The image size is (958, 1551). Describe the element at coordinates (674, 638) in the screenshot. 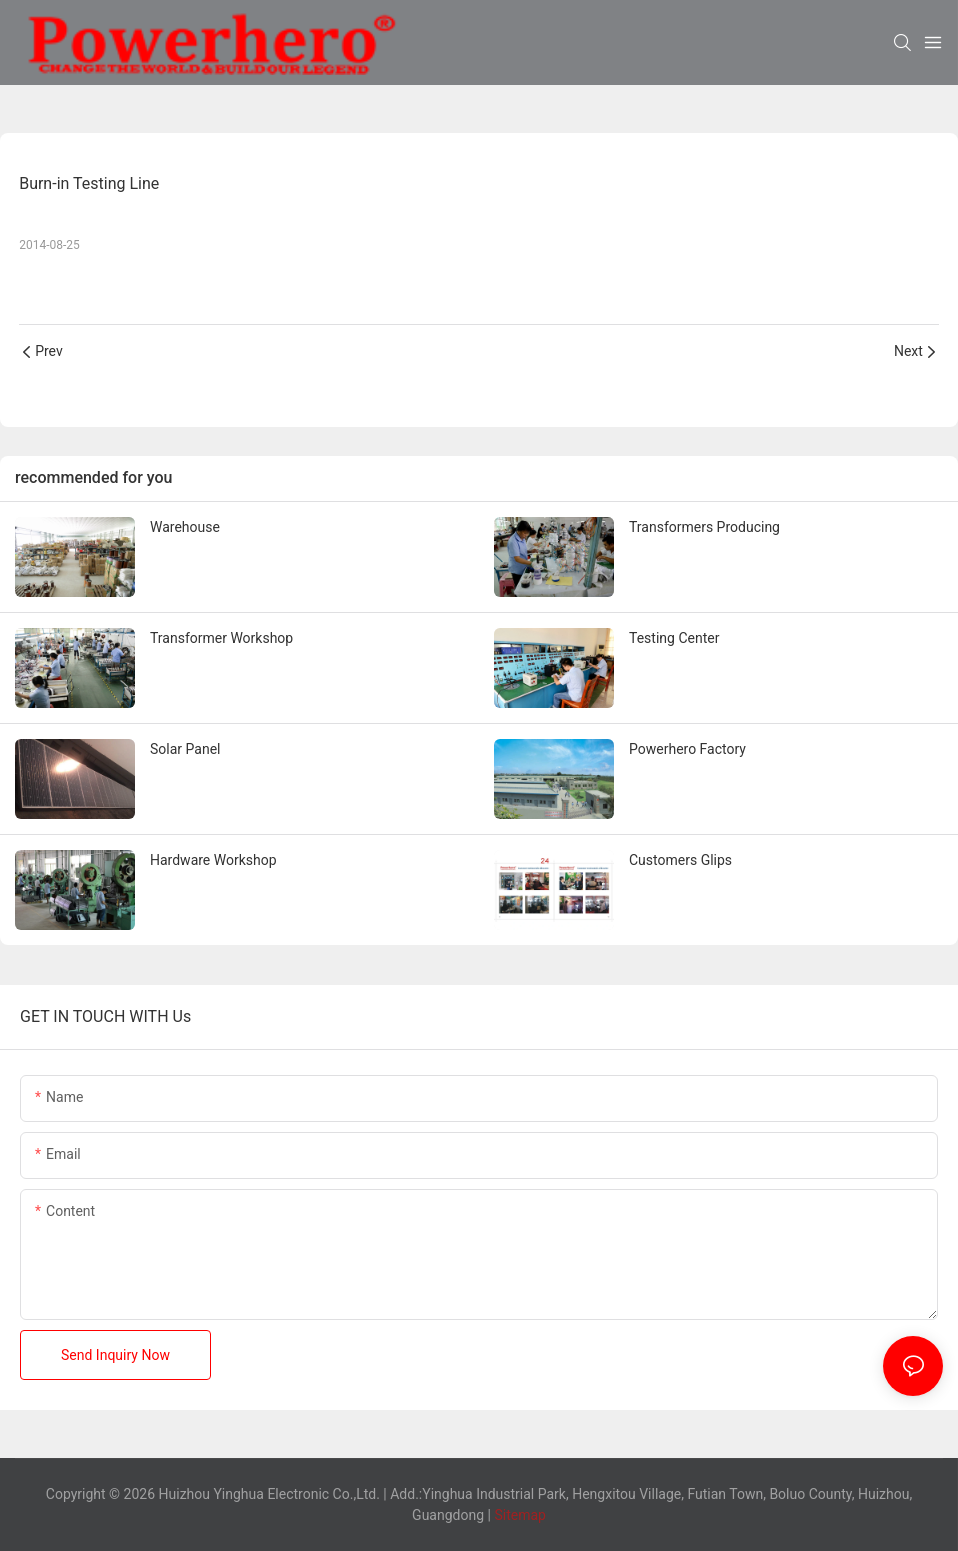

I see `Testing Center` at that location.